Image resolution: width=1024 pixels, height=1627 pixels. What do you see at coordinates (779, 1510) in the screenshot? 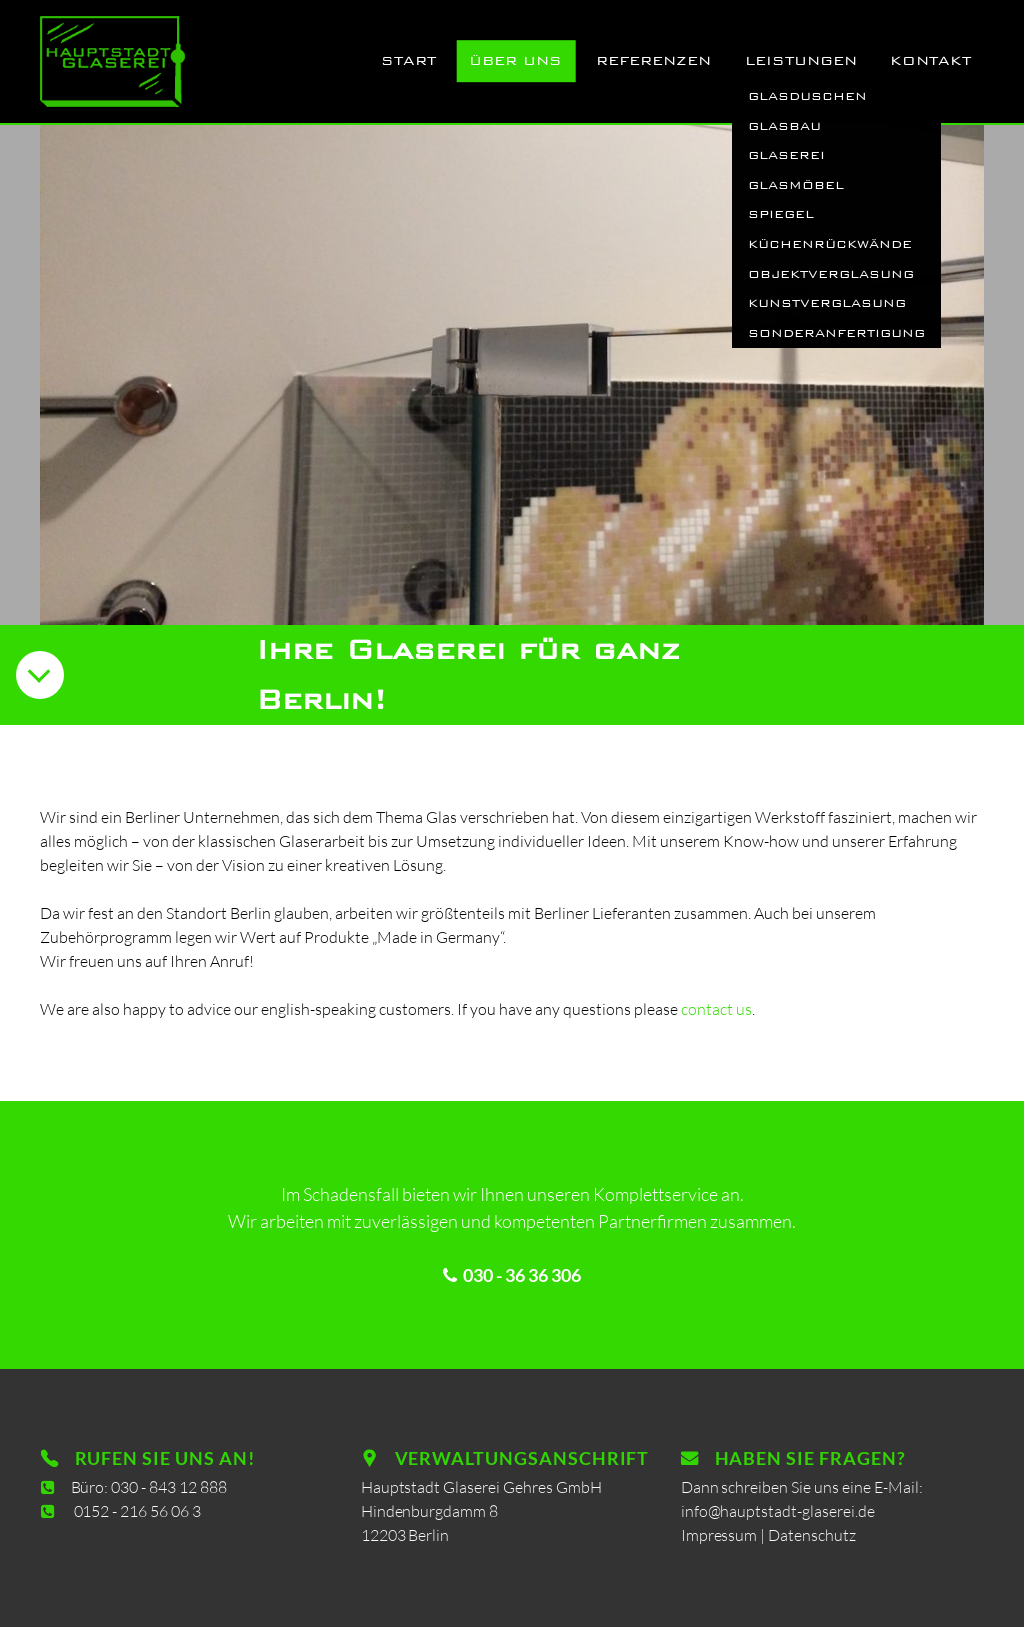
I see `info@hauptstadt-glaserei.de` at bounding box center [779, 1510].